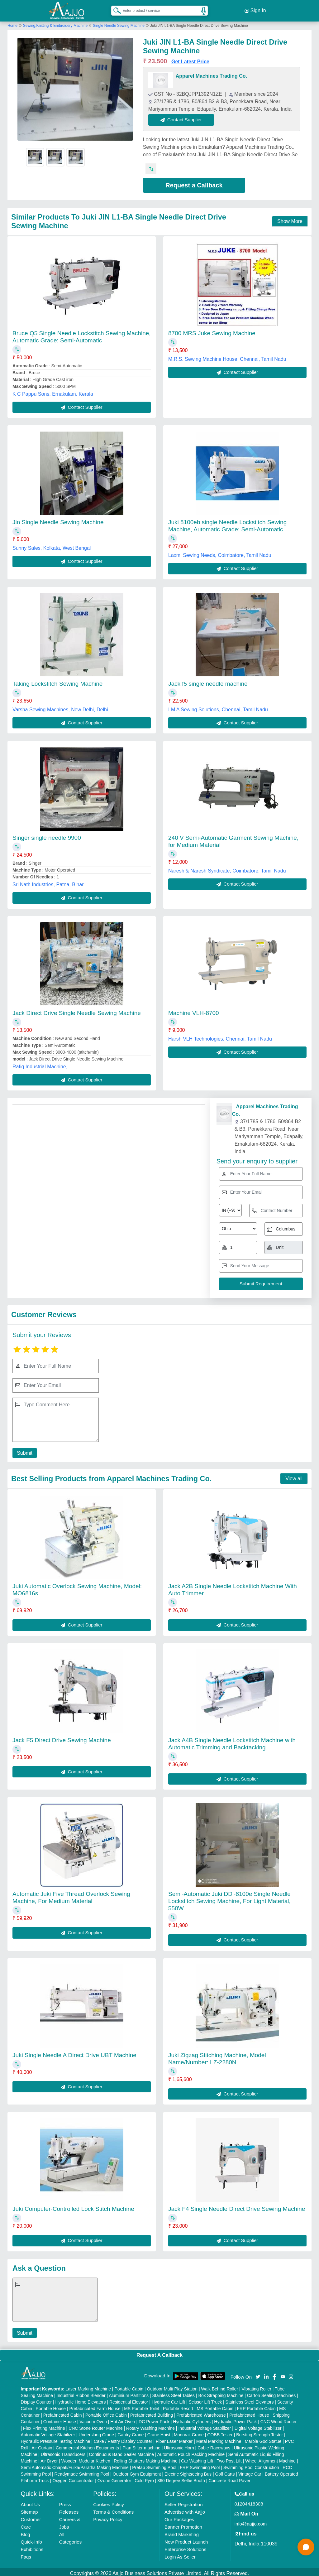  I want to click on Prefabricated Warehouse, so click(201, 2412).